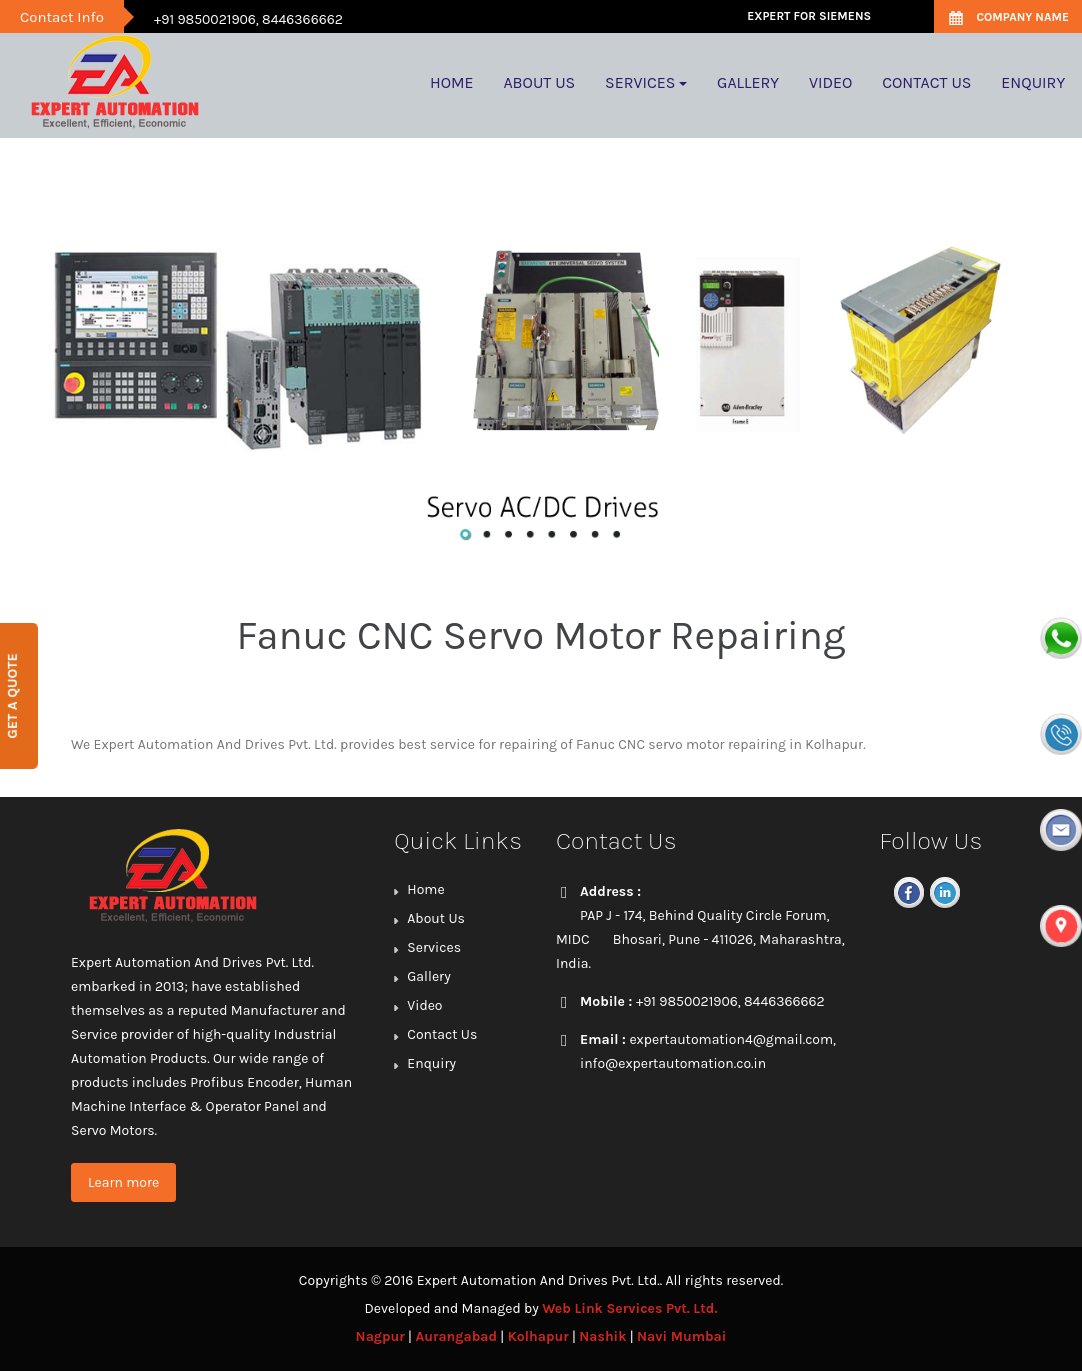 Image resolution: width=1082 pixels, height=1371 pixels. Describe the element at coordinates (431, 1063) in the screenshot. I see `Enquiry` at that location.